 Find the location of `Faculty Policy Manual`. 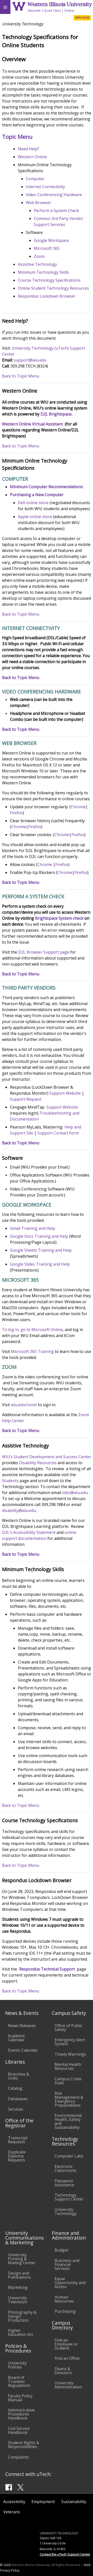

Faculty Policy Manual is located at coordinates (20, 2398).